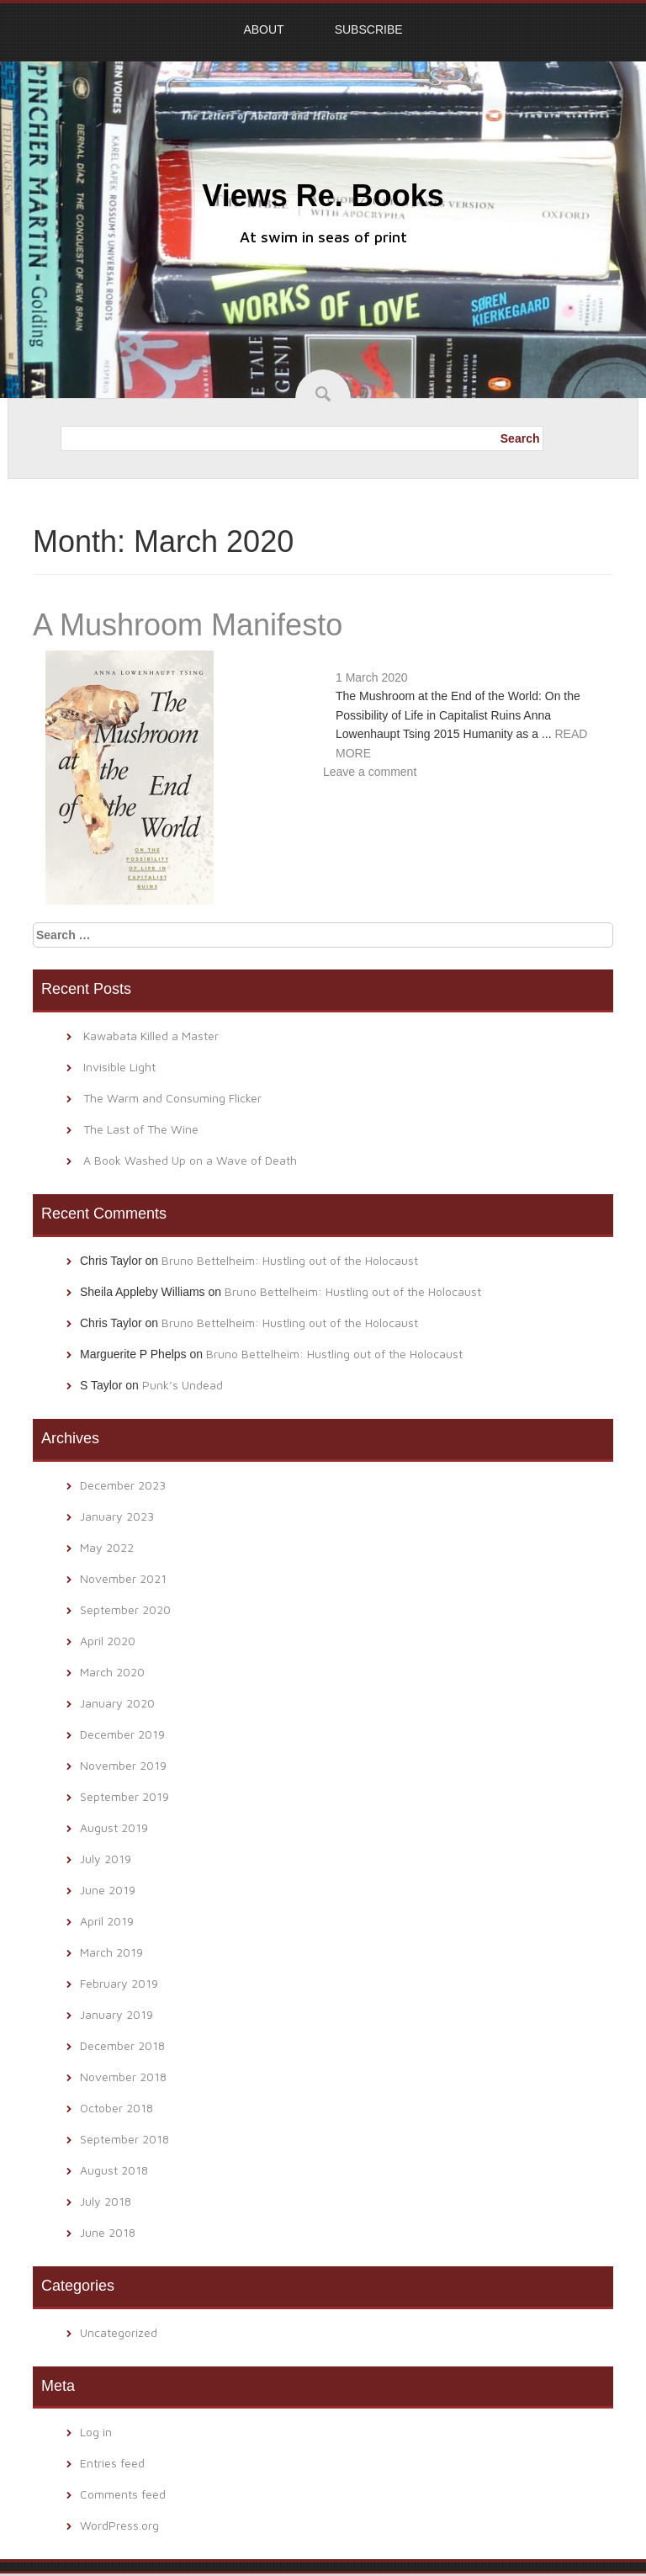 This screenshot has width=646, height=2576. What do you see at coordinates (263, 29) in the screenshot?
I see `About` at bounding box center [263, 29].